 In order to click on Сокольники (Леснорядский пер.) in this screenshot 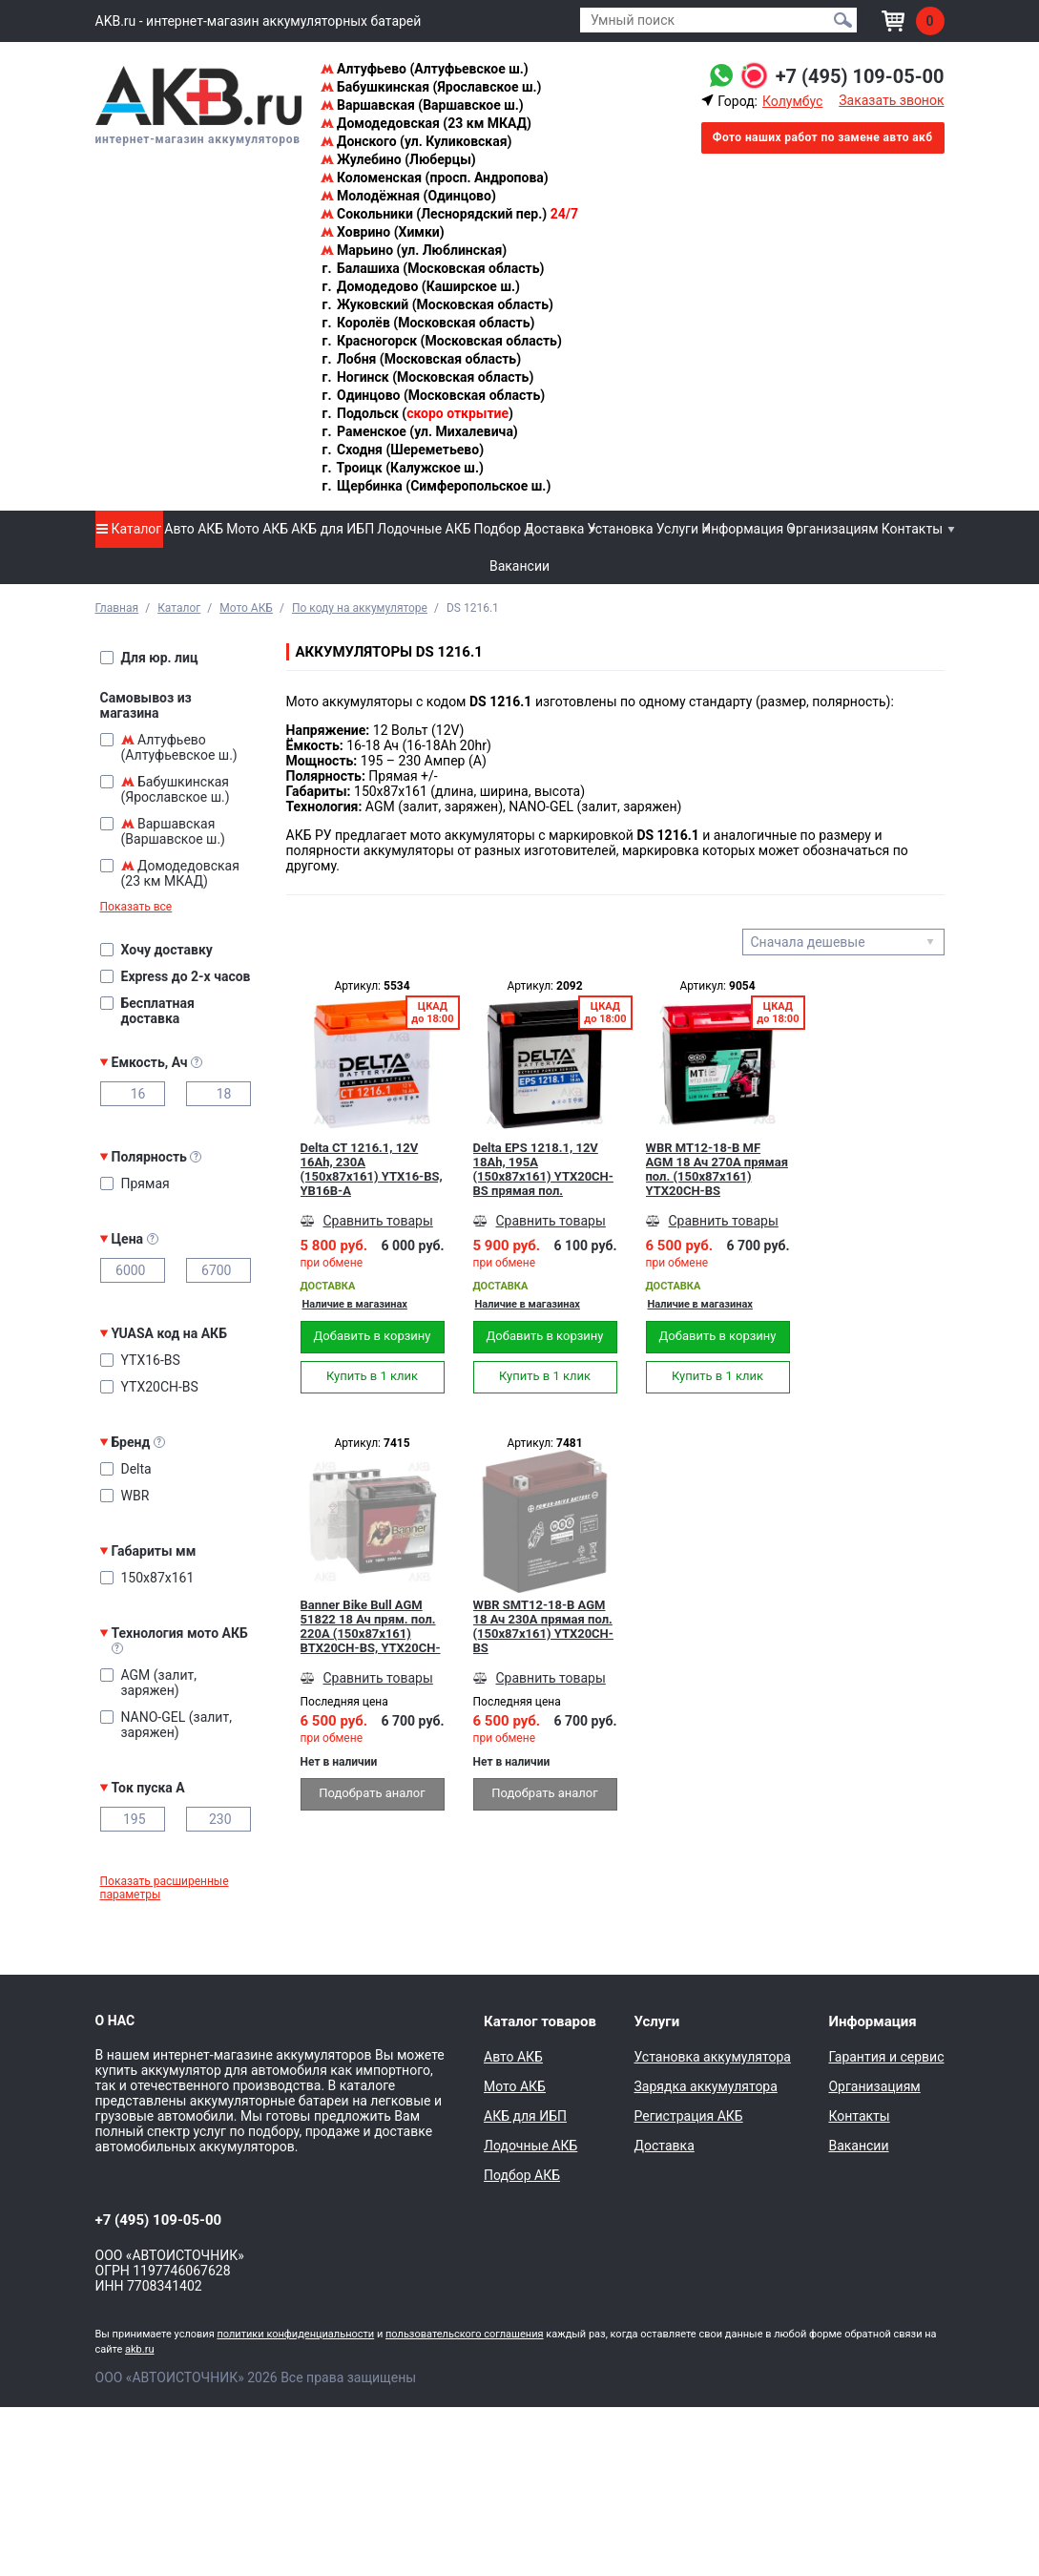, I will do `click(449, 213)`.